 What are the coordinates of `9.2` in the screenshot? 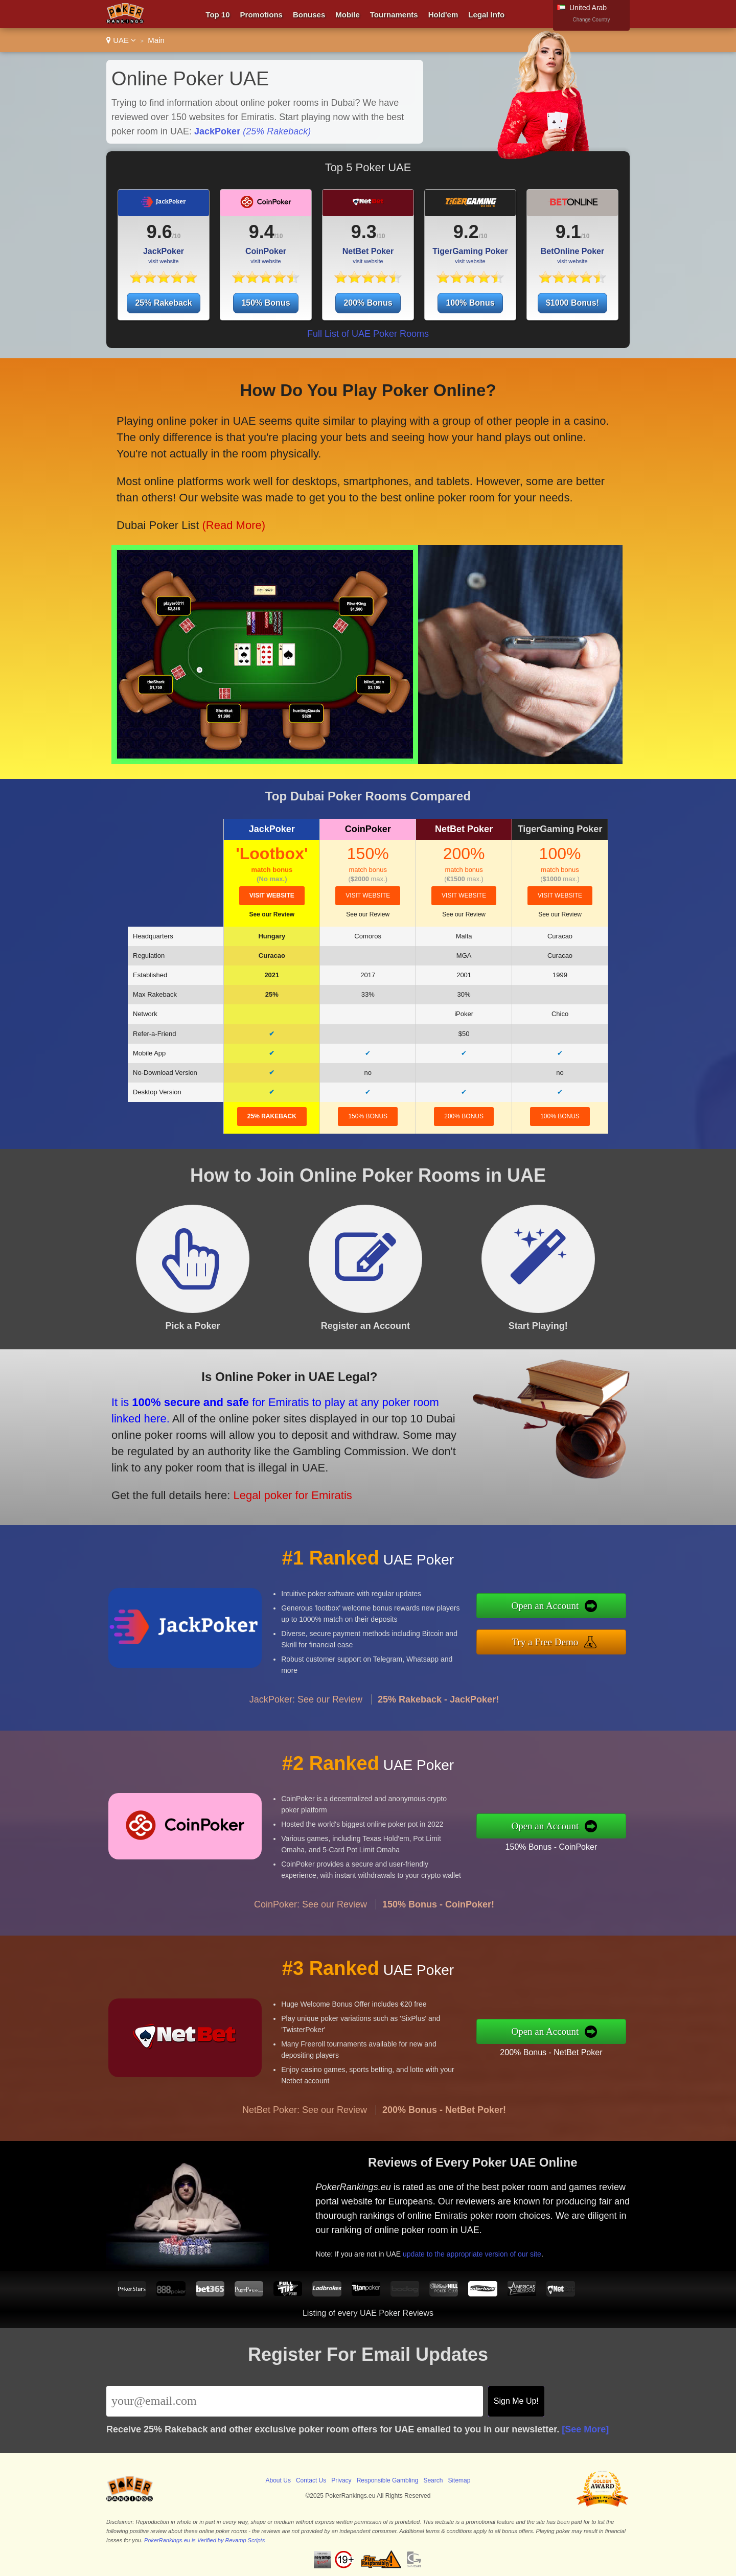 It's located at (466, 231).